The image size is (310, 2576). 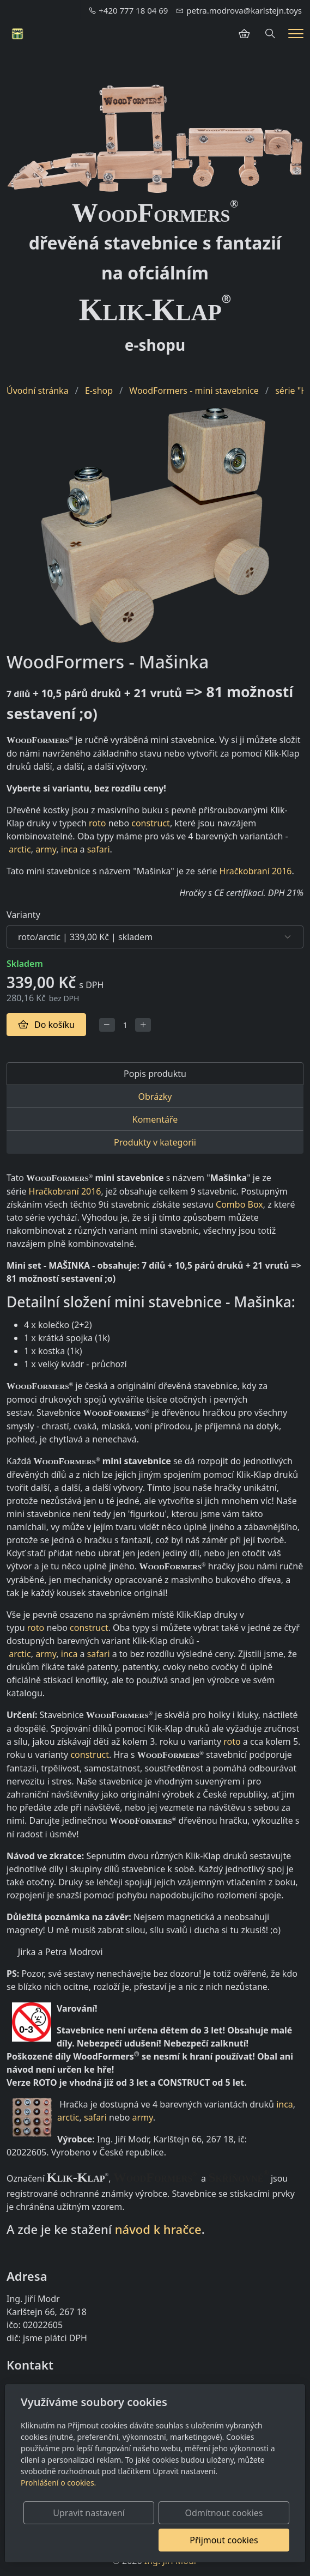 What do you see at coordinates (45, 849) in the screenshot?
I see `army` at bounding box center [45, 849].